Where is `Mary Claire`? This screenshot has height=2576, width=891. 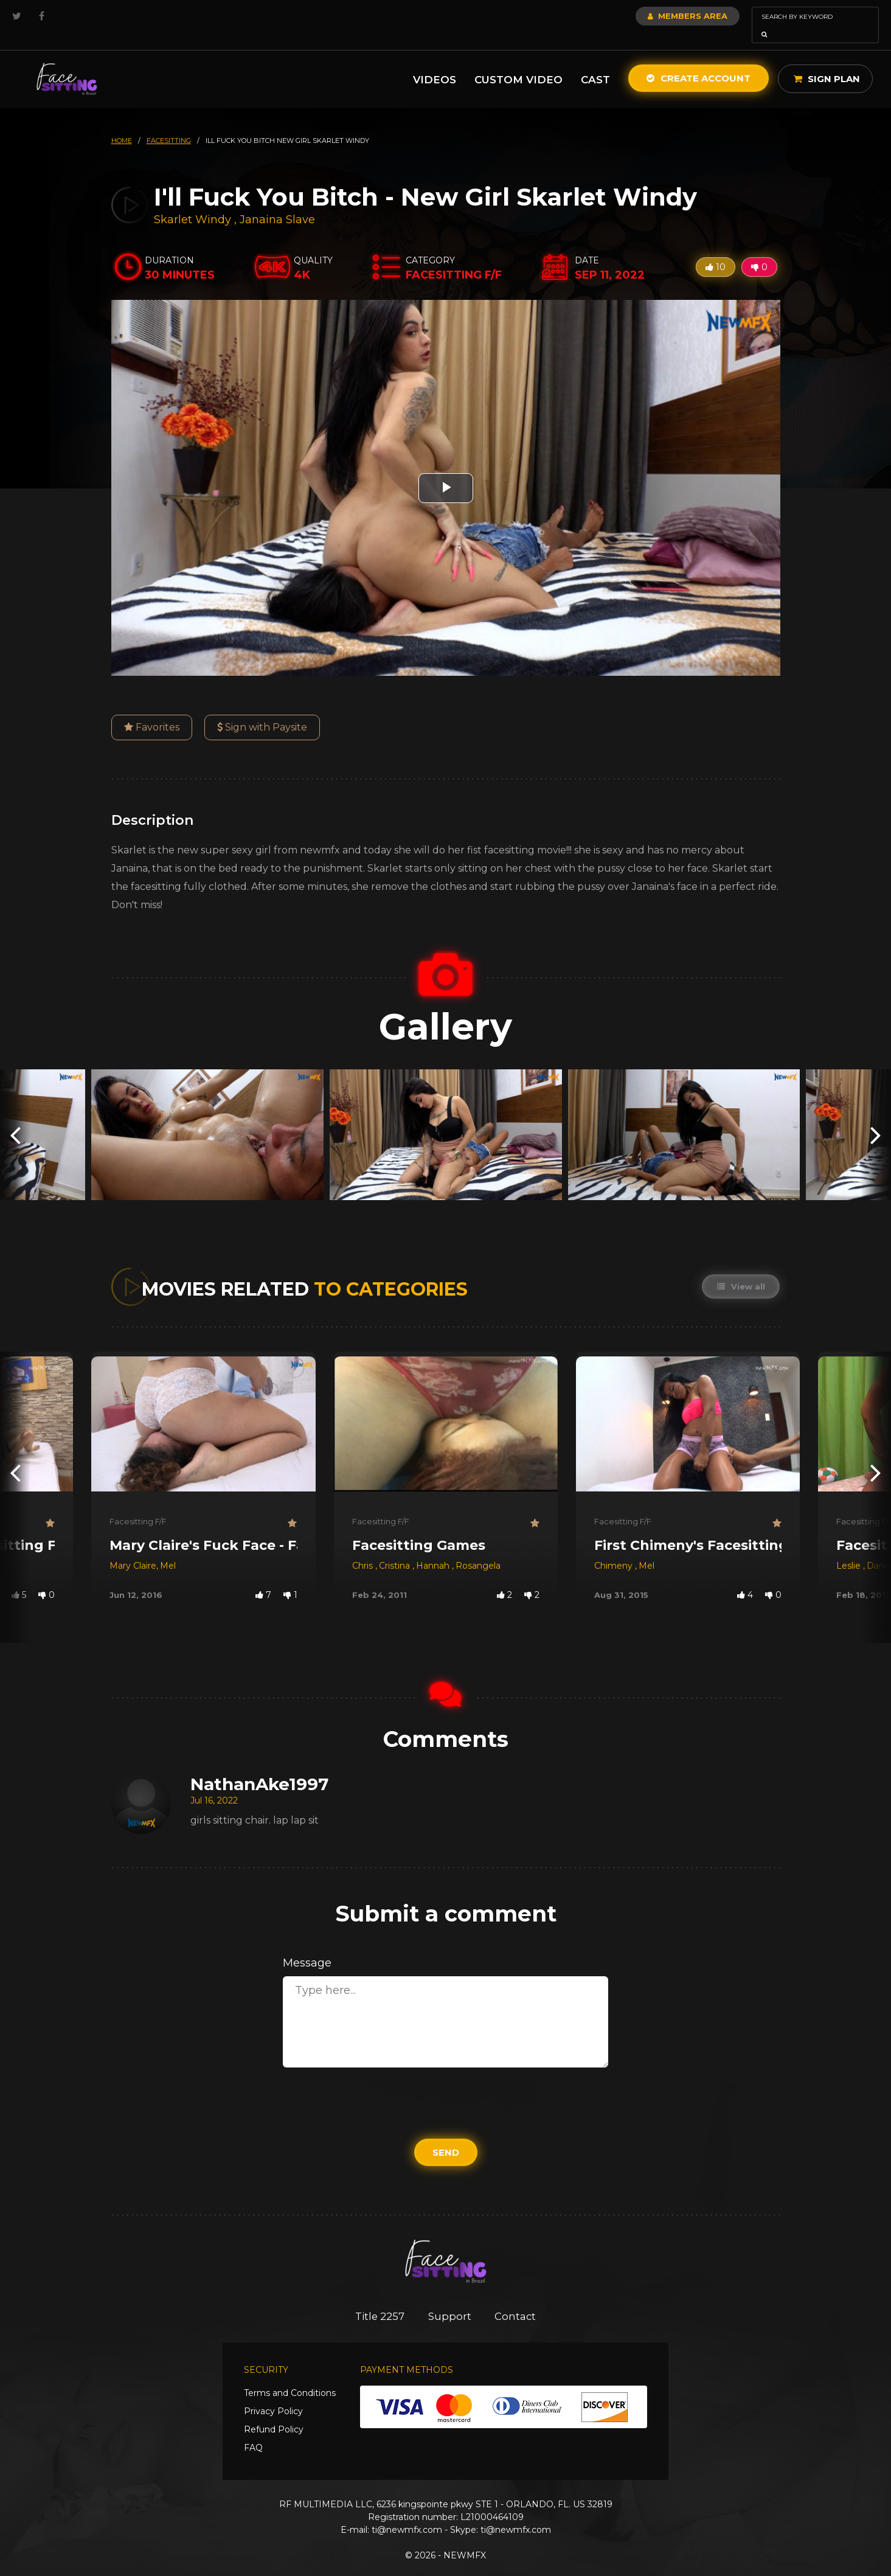 Mary Claire is located at coordinates (132, 1548).